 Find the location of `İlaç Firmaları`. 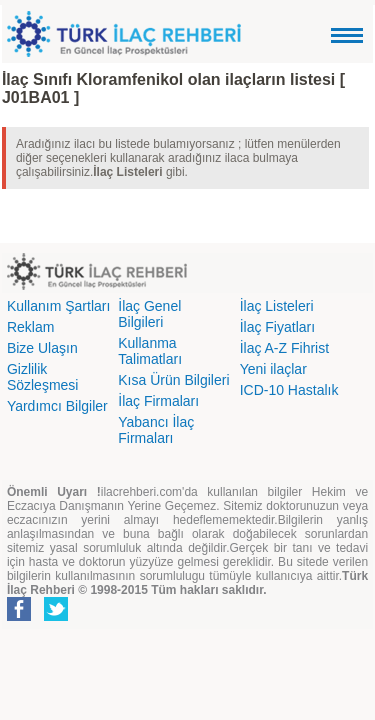

İlaç Firmaları is located at coordinates (158, 401).